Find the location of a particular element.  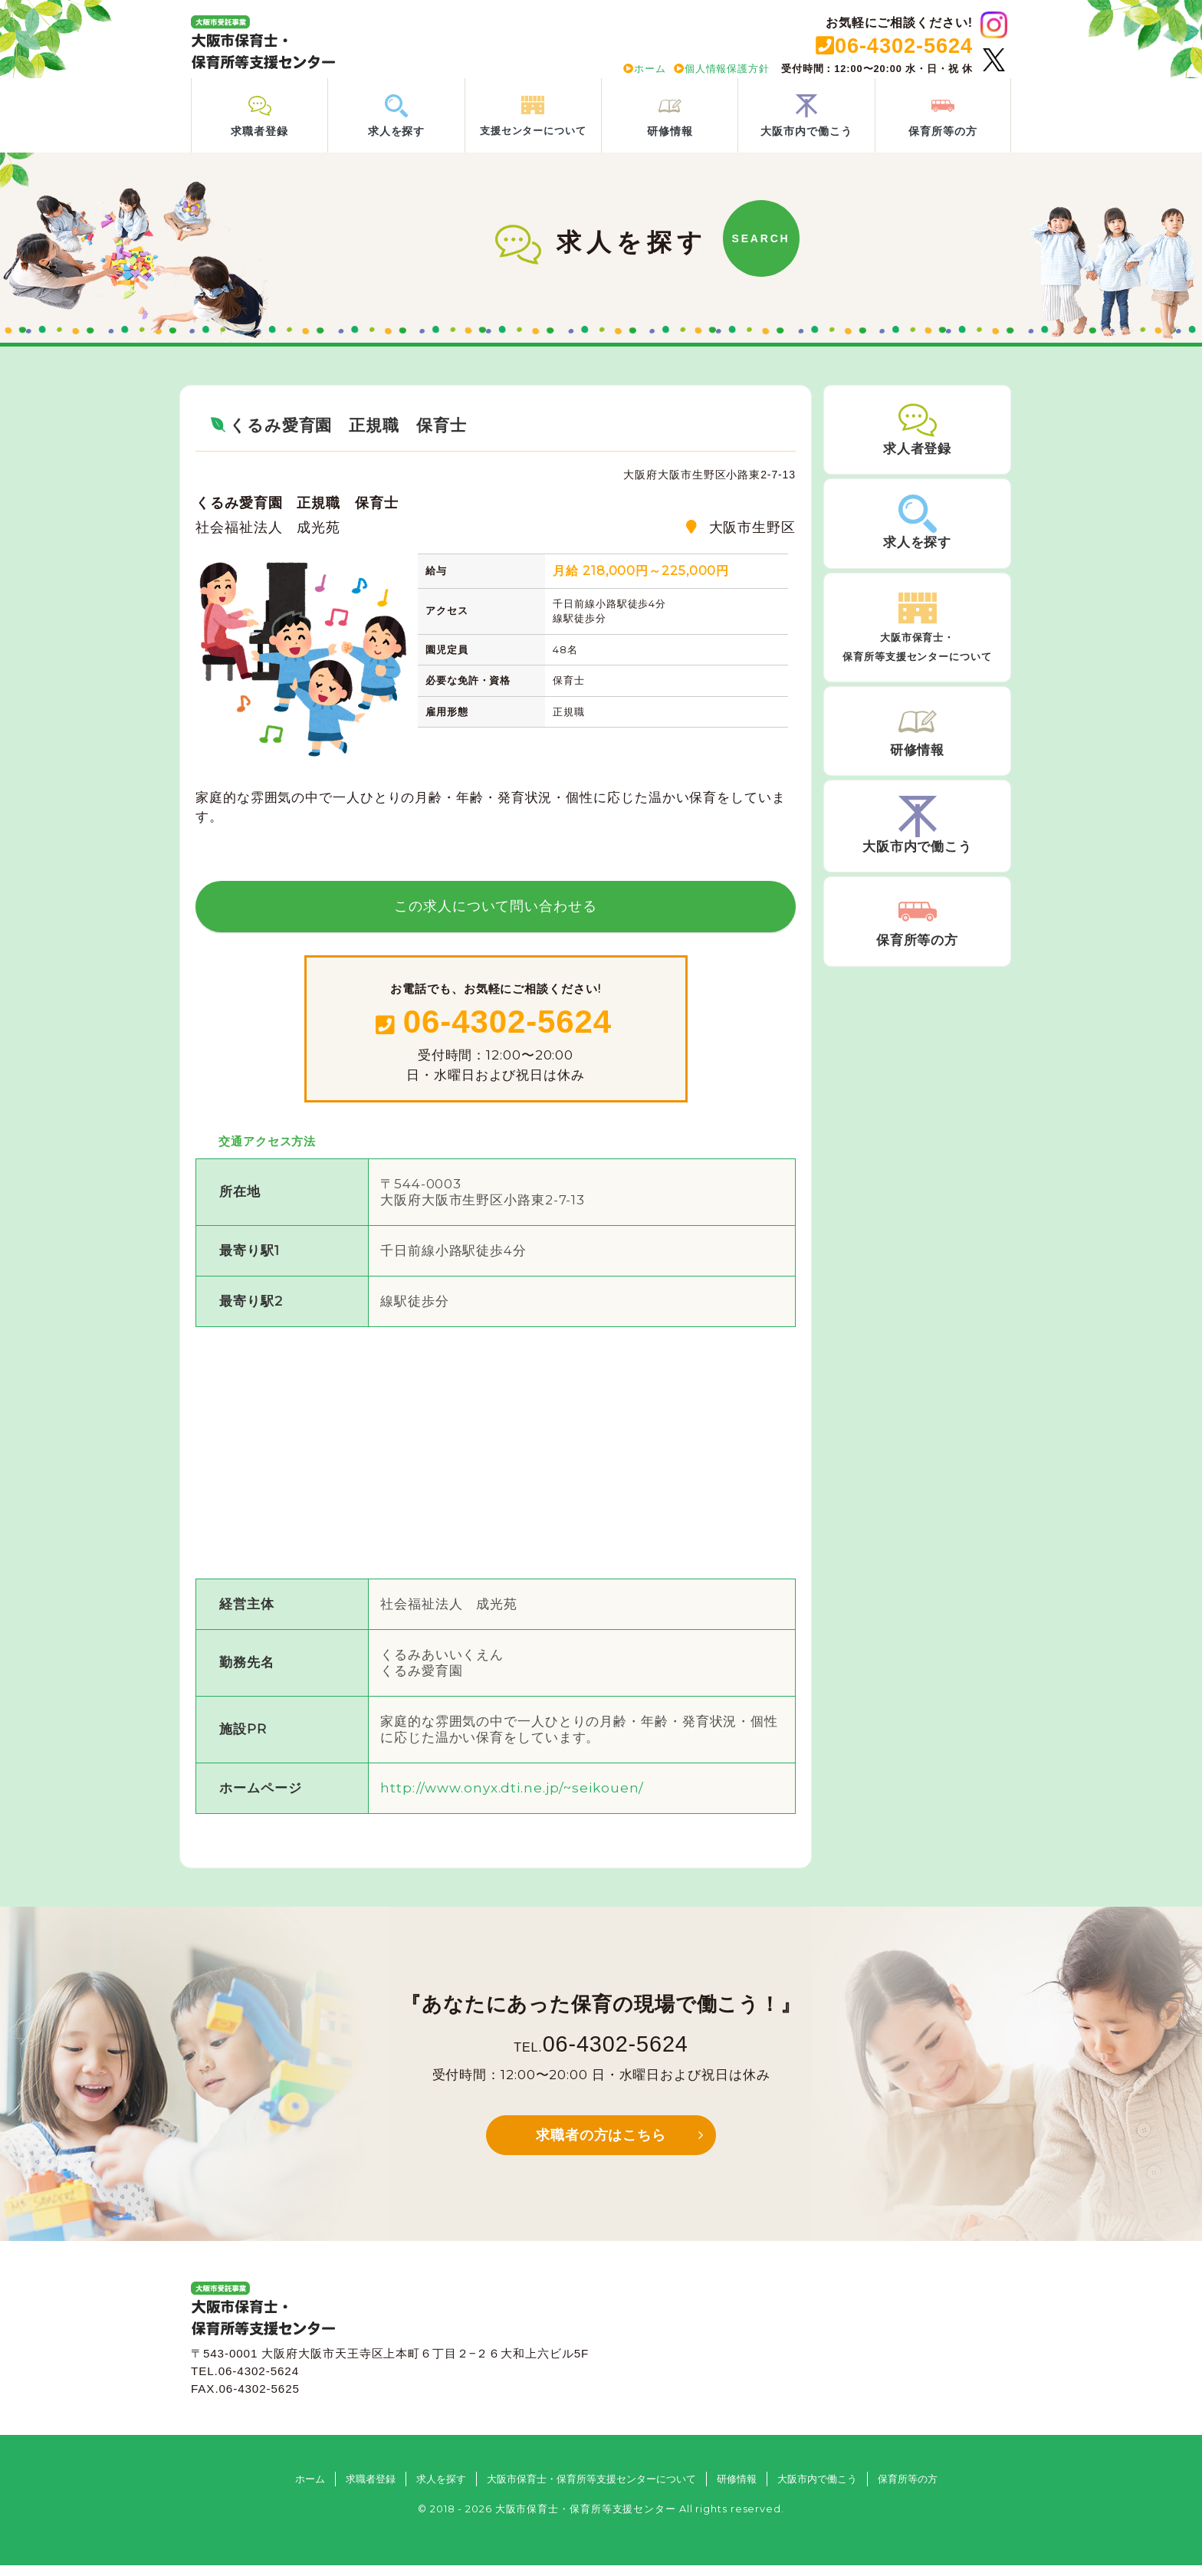

求職者登録 is located at coordinates (371, 2489).